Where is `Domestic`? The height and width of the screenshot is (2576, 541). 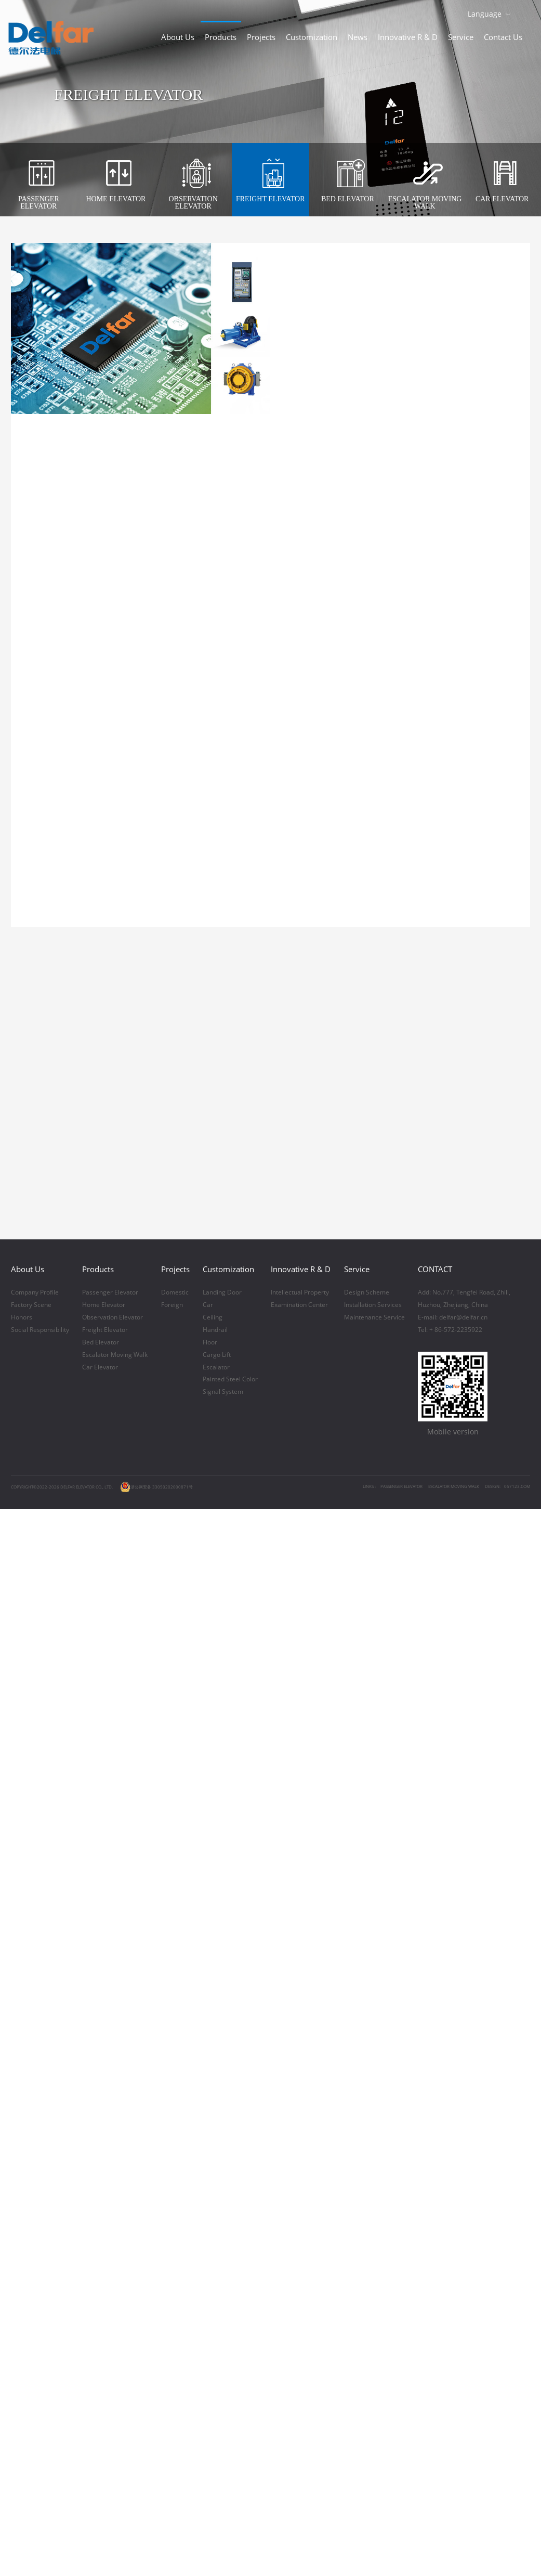
Domestic is located at coordinates (175, 2081).